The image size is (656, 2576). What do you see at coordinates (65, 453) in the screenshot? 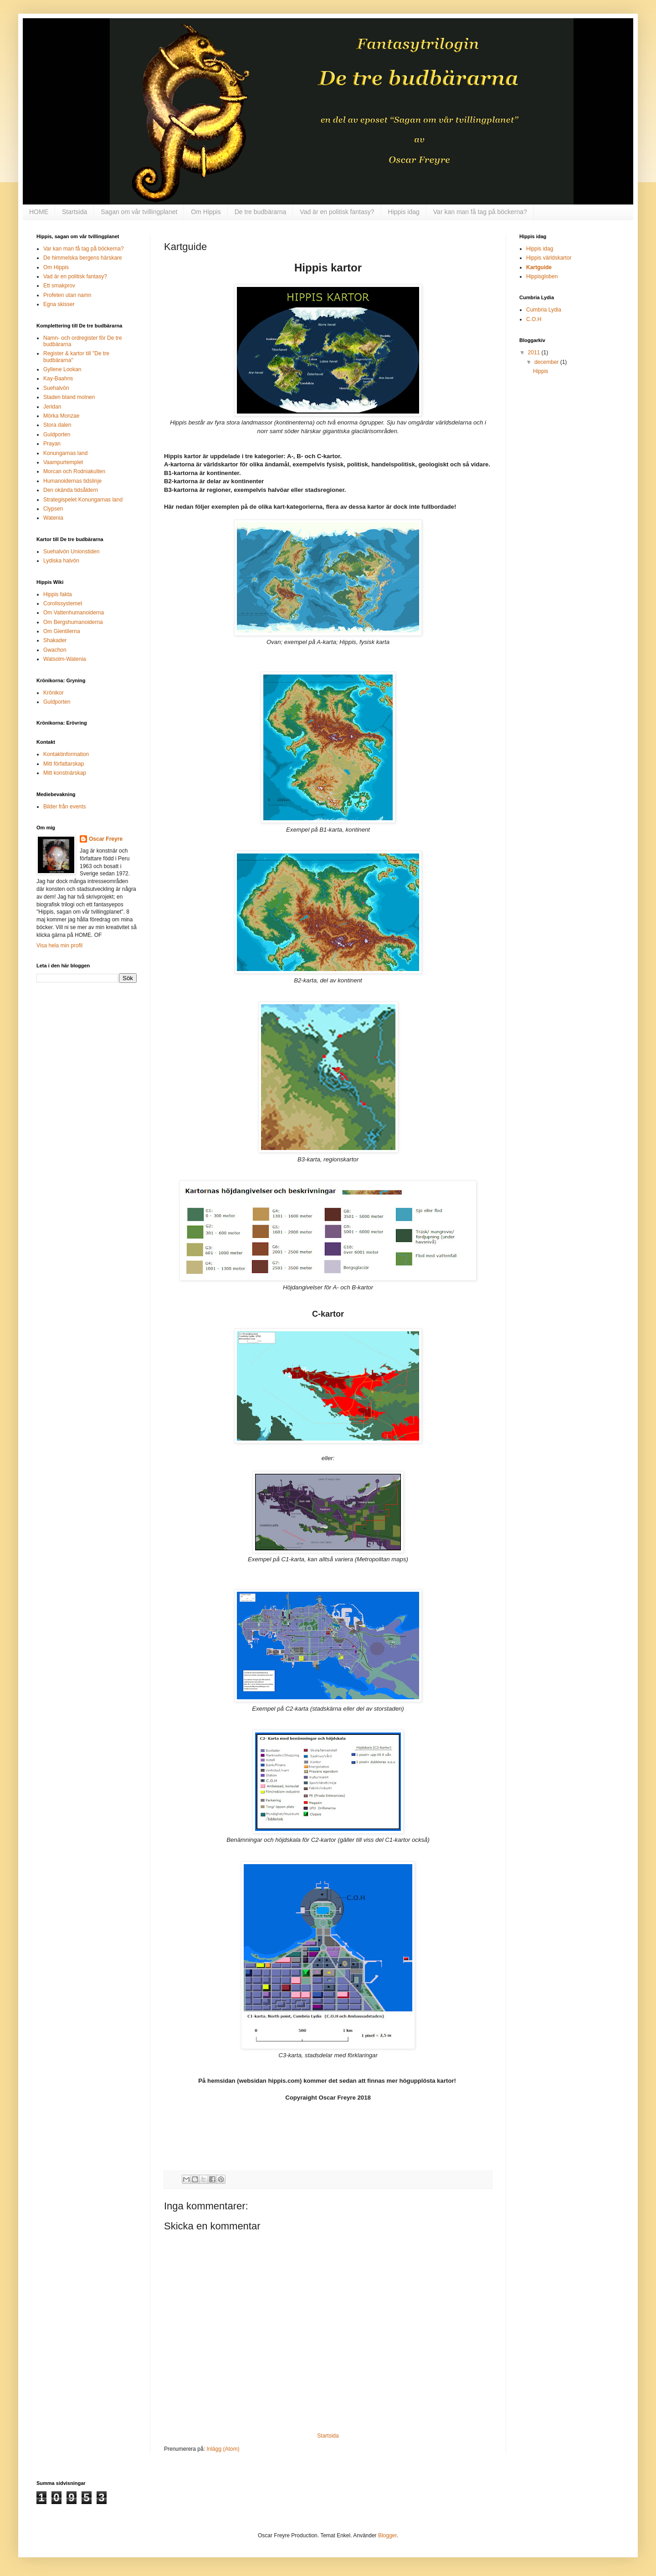
I see `Konungarnas land` at bounding box center [65, 453].